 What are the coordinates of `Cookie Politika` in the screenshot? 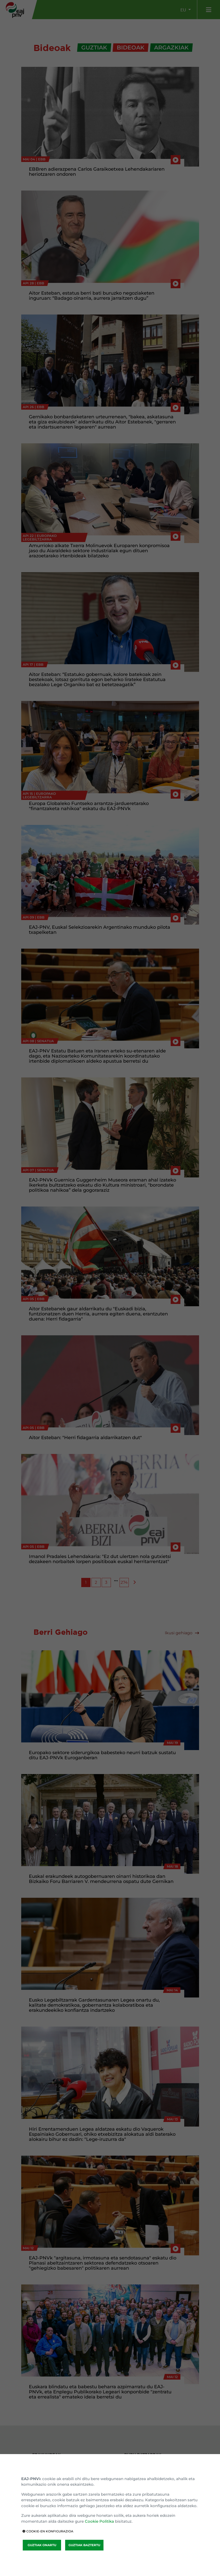 It's located at (99, 2521).